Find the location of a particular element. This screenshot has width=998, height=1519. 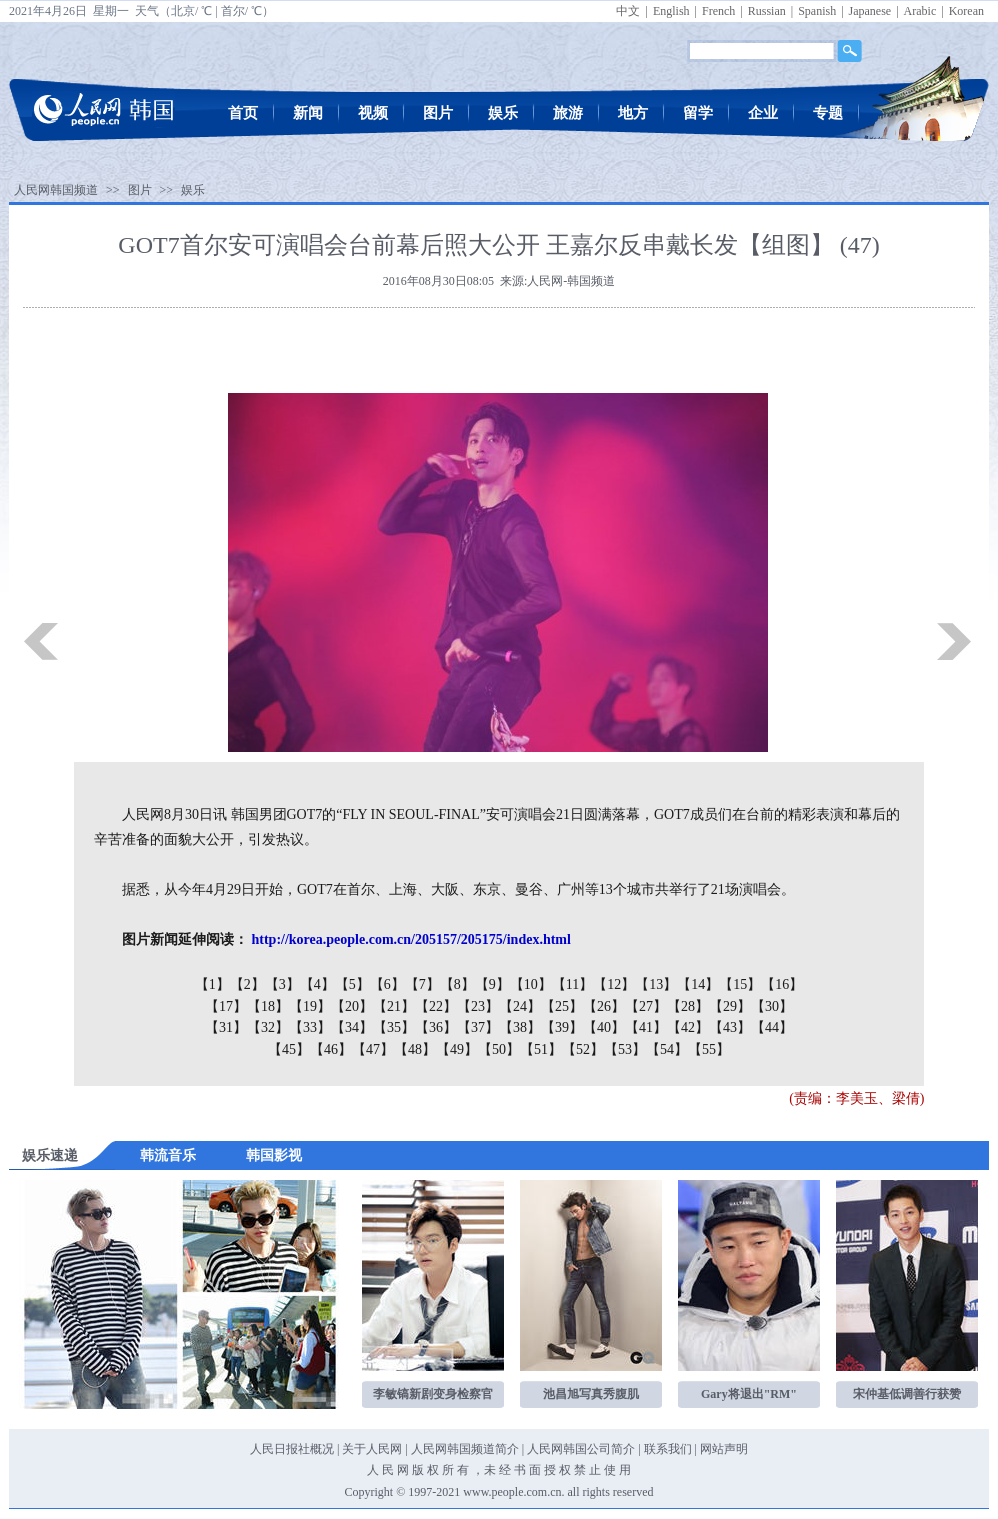

【54】 is located at coordinates (667, 1049).